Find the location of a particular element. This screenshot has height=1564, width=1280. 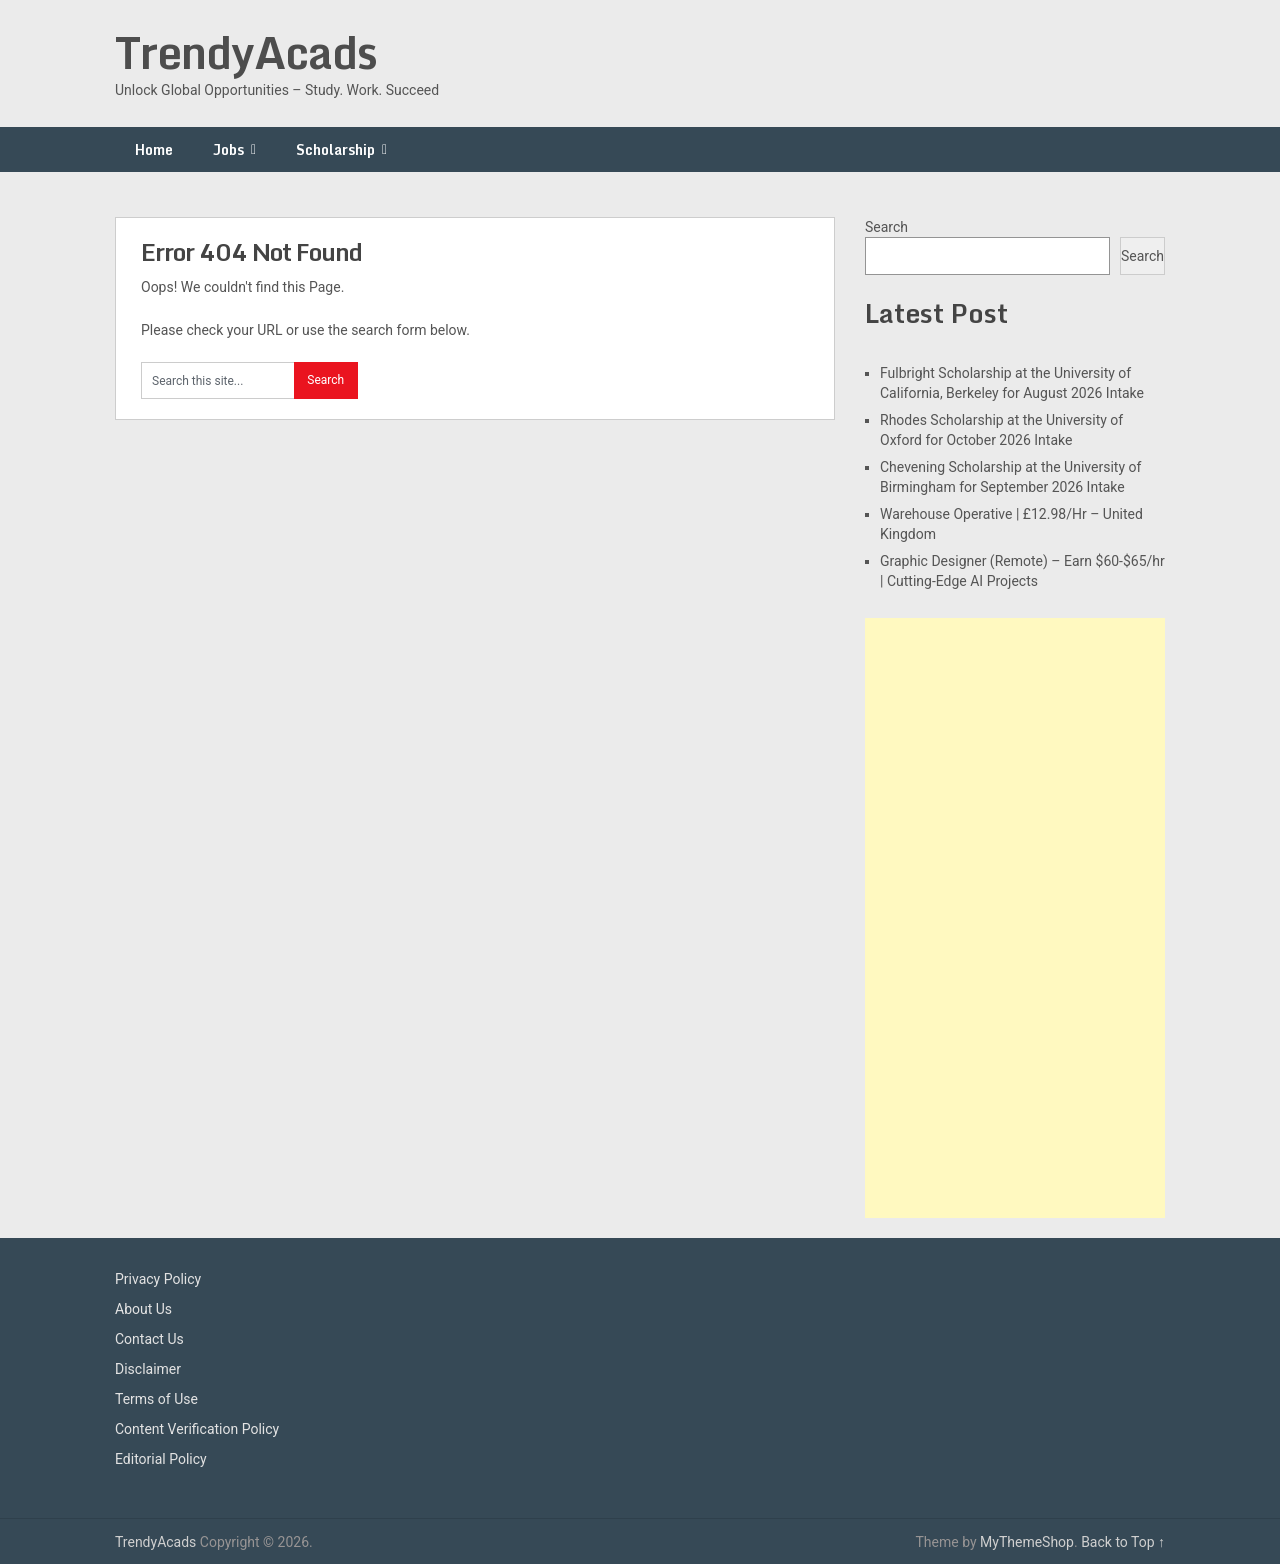

MyThemeShop is located at coordinates (1027, 1542).